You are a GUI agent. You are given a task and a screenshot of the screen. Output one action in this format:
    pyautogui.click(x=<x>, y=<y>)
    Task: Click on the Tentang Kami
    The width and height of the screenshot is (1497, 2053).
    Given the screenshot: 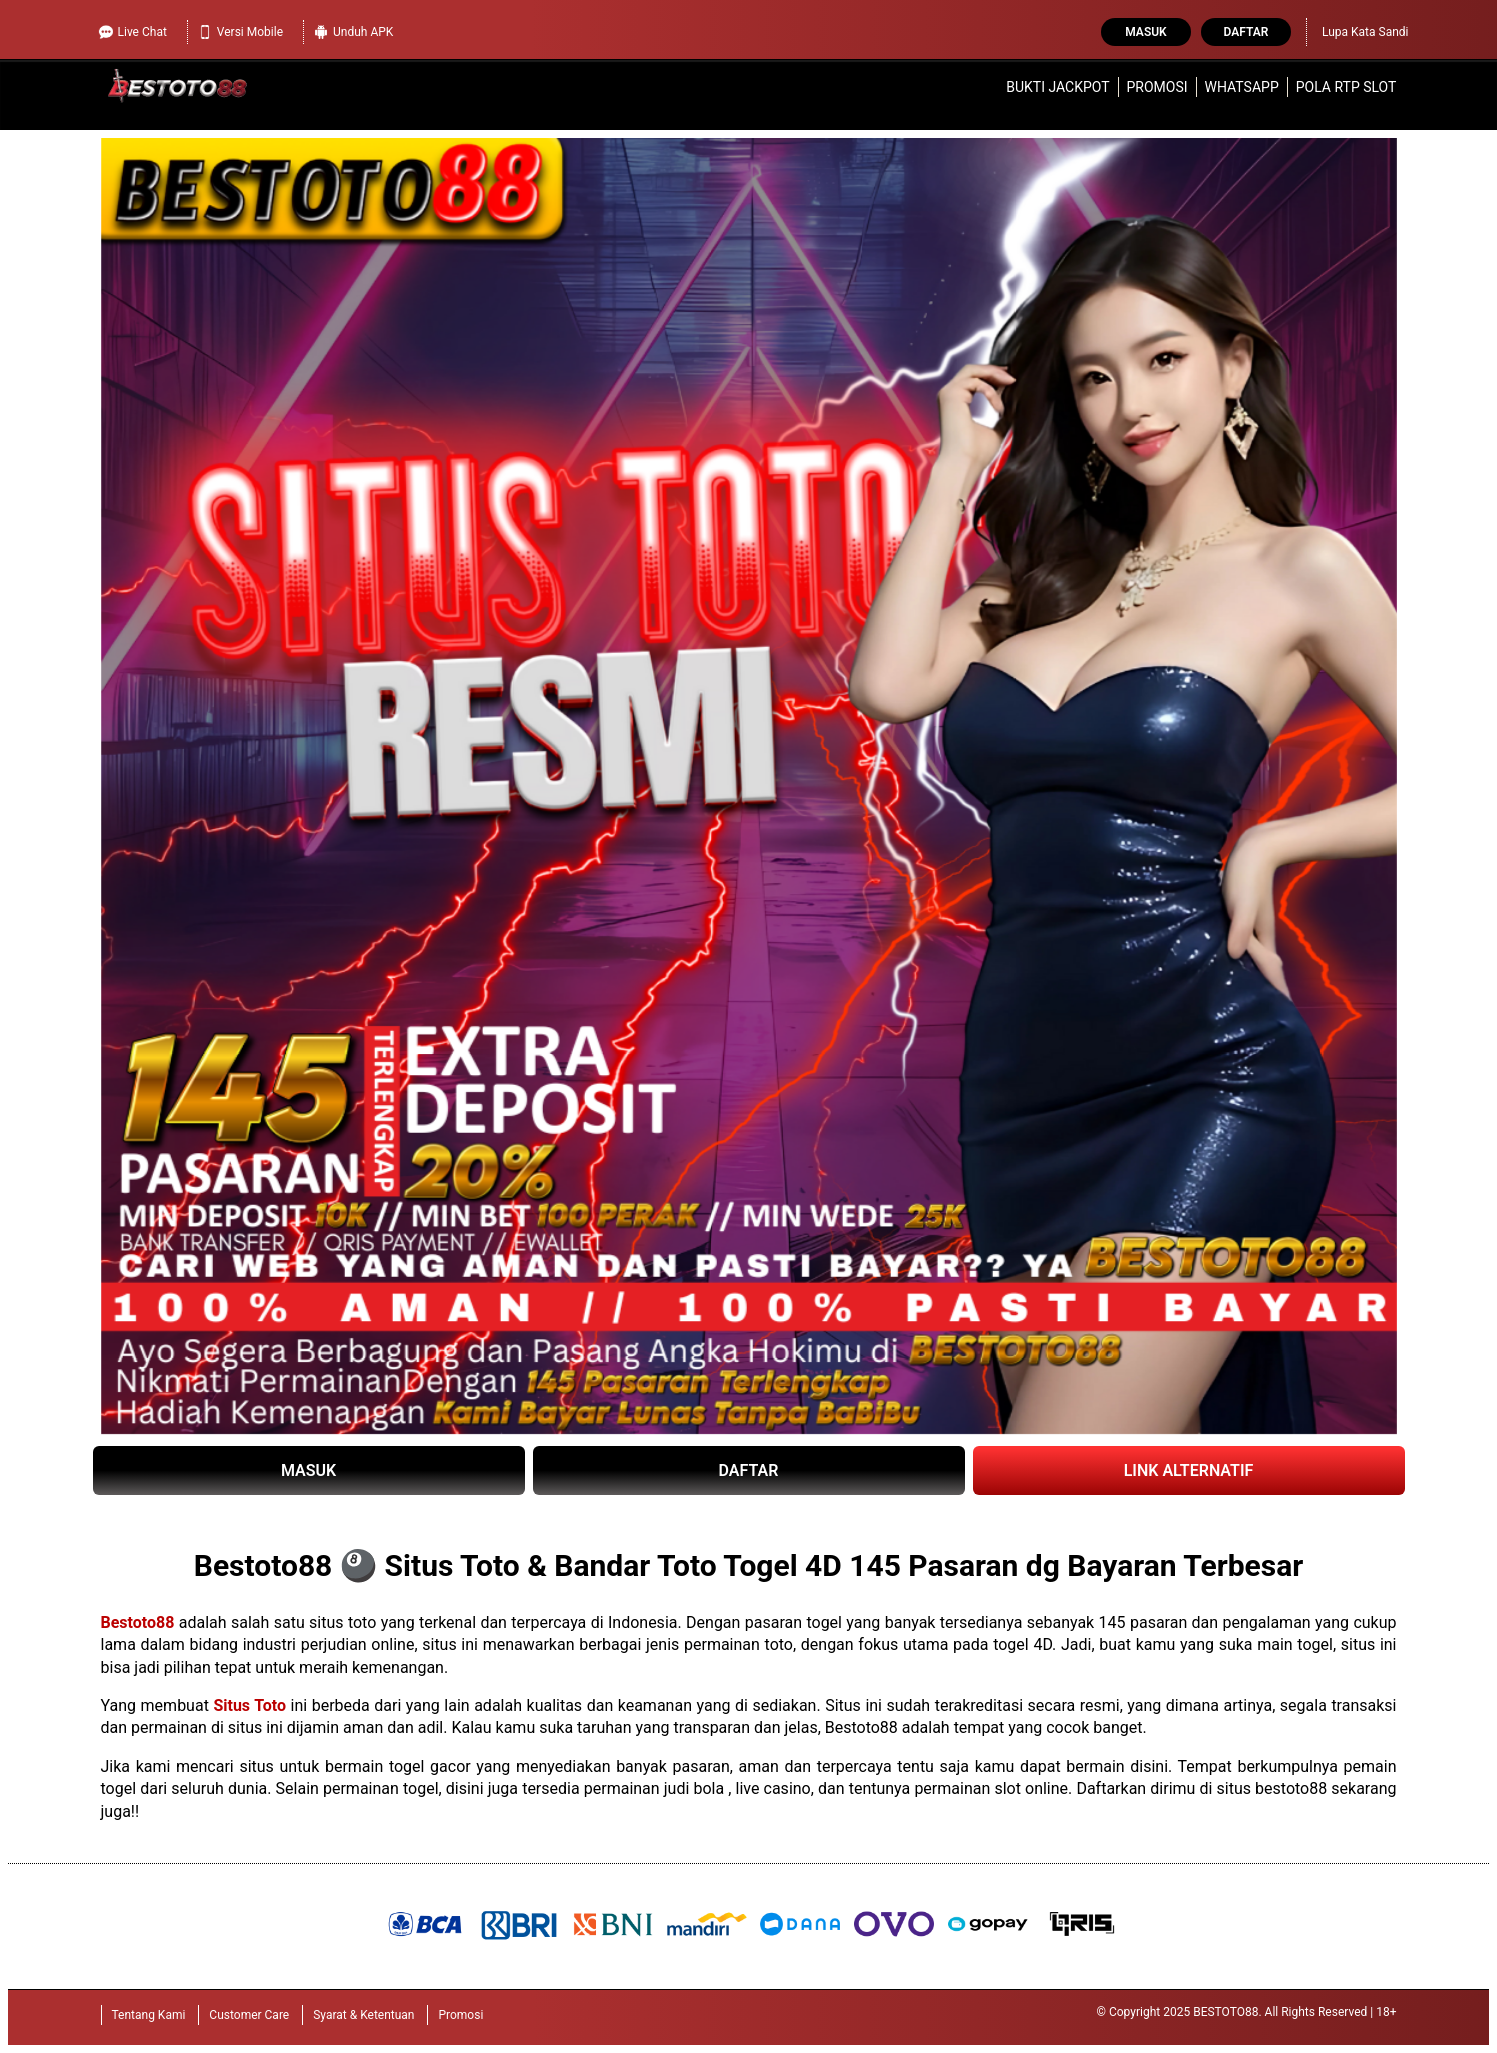 What is the action you would take?
    pyautogui.click(x=149, y=2015)
    